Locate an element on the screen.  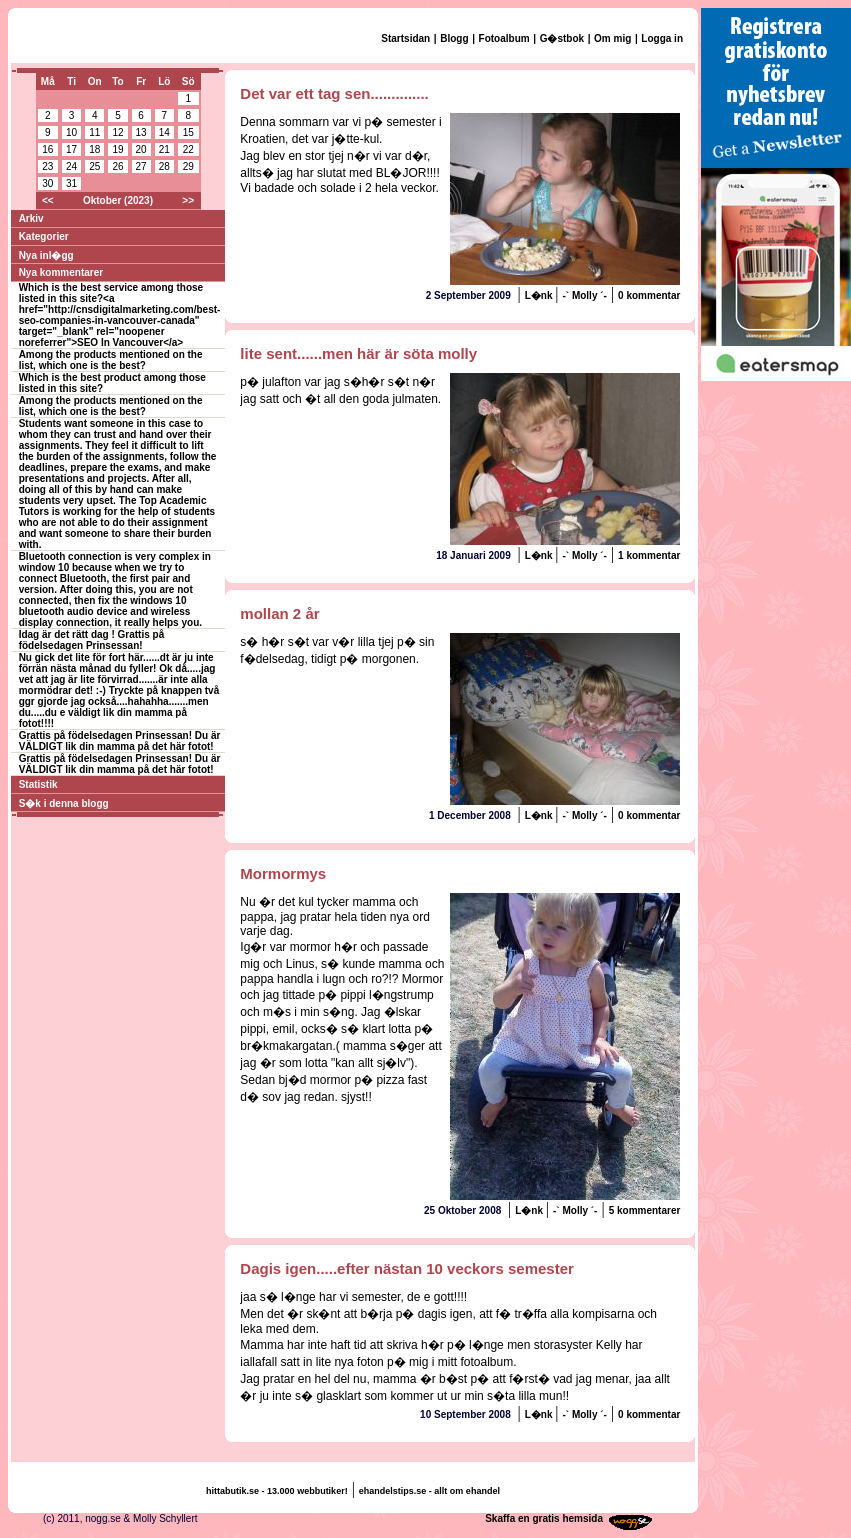
G�stbok is located at coordinates (562, 38).